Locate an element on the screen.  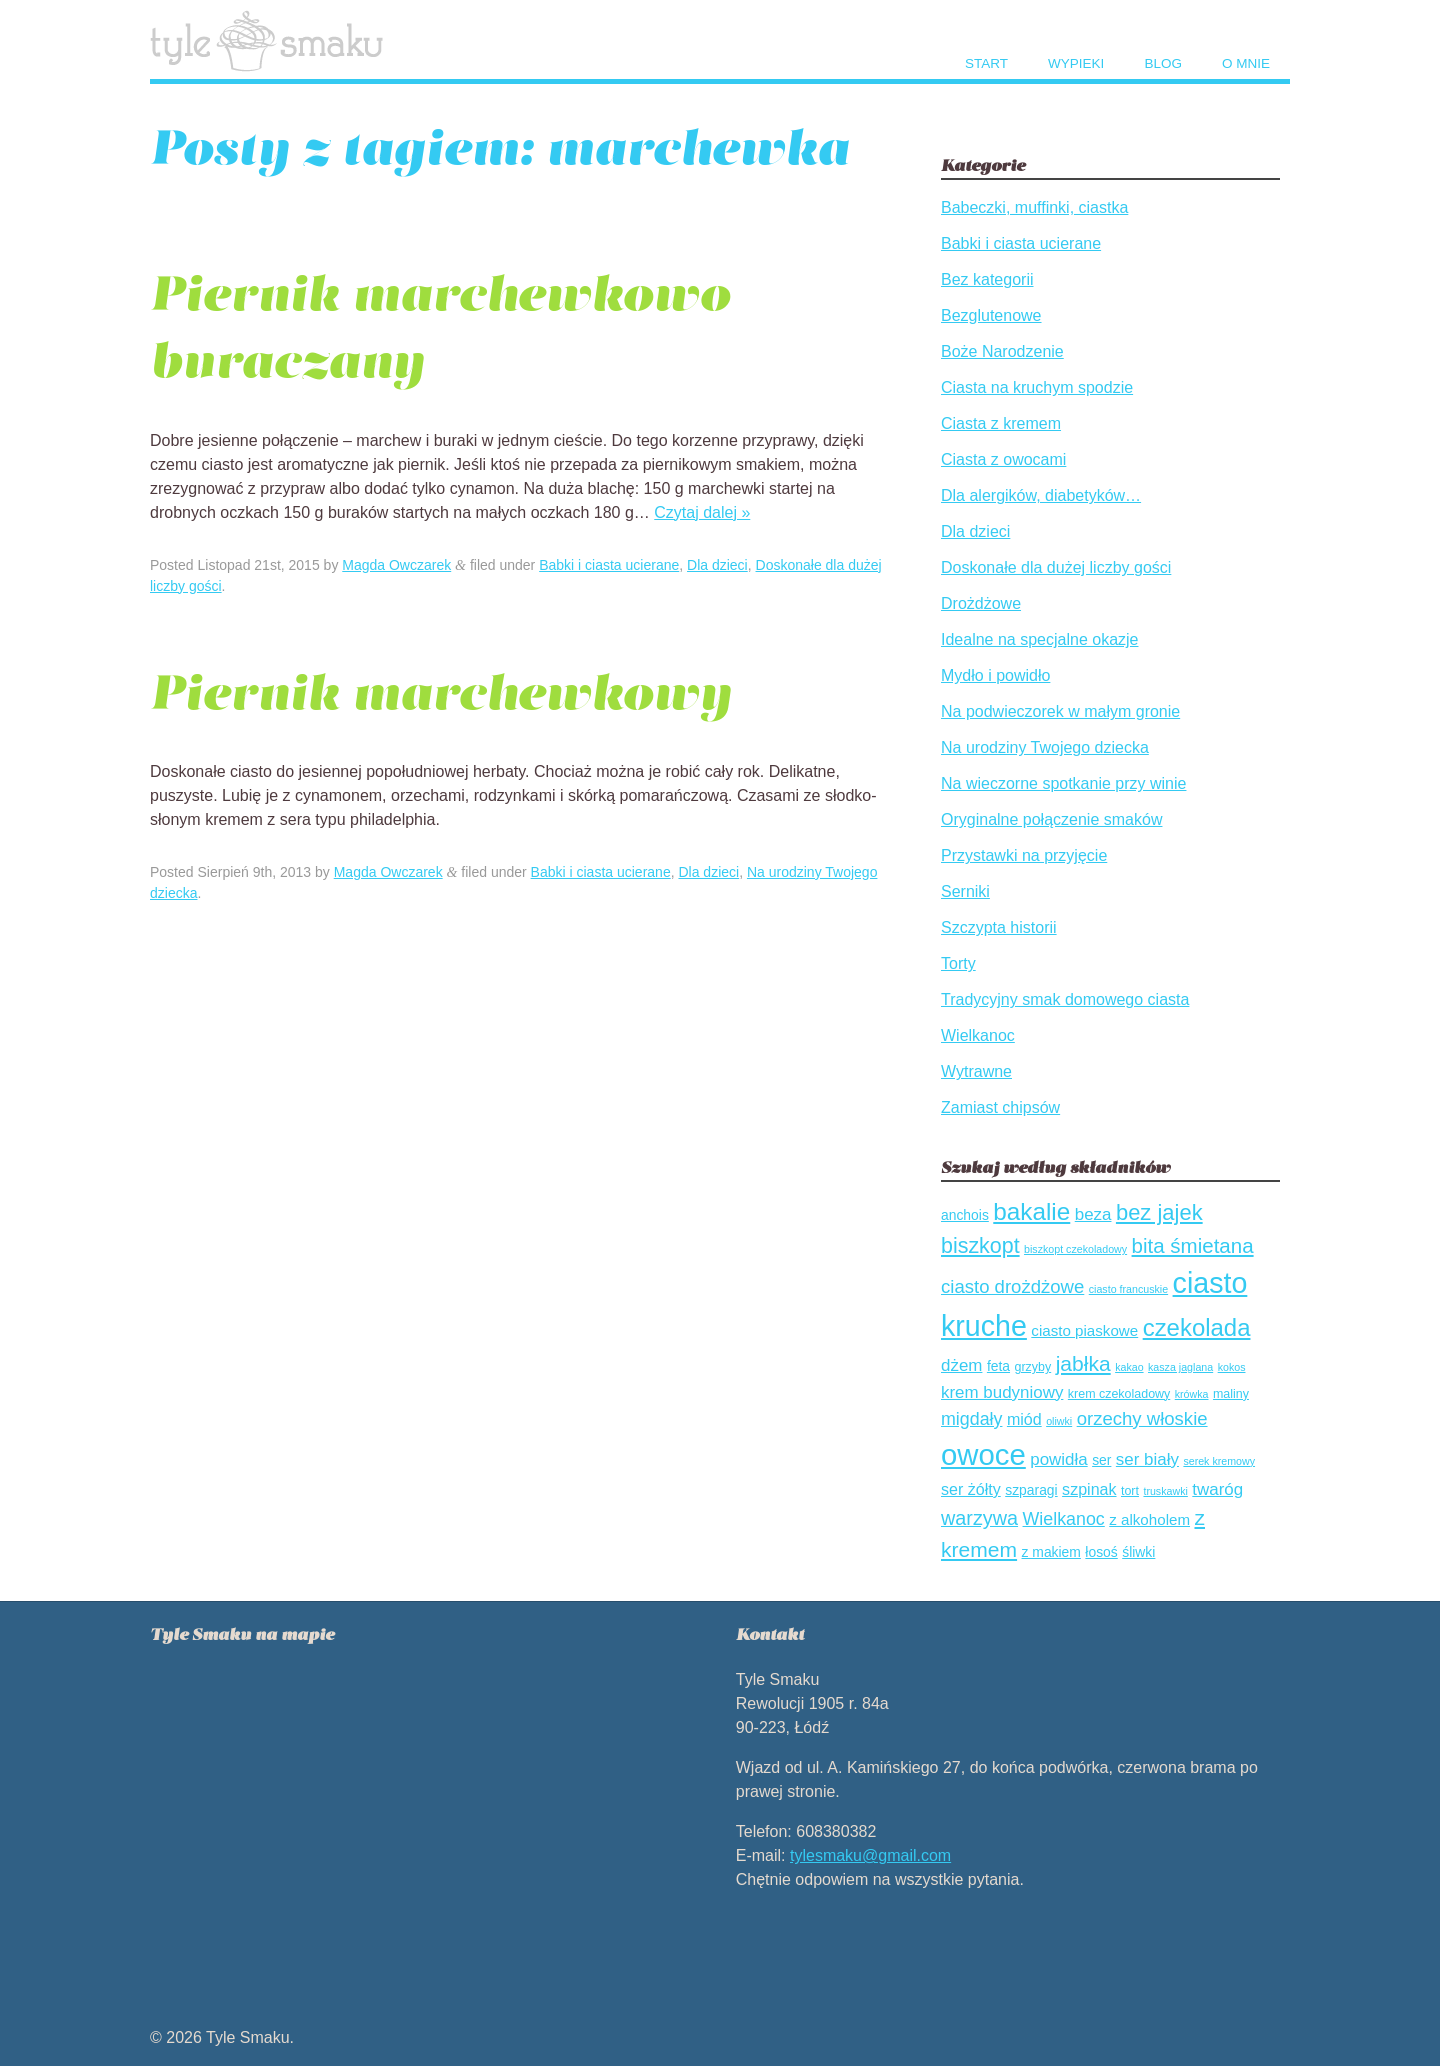
Idealne na specjalne okazje is located at coordinates (1039, 639).